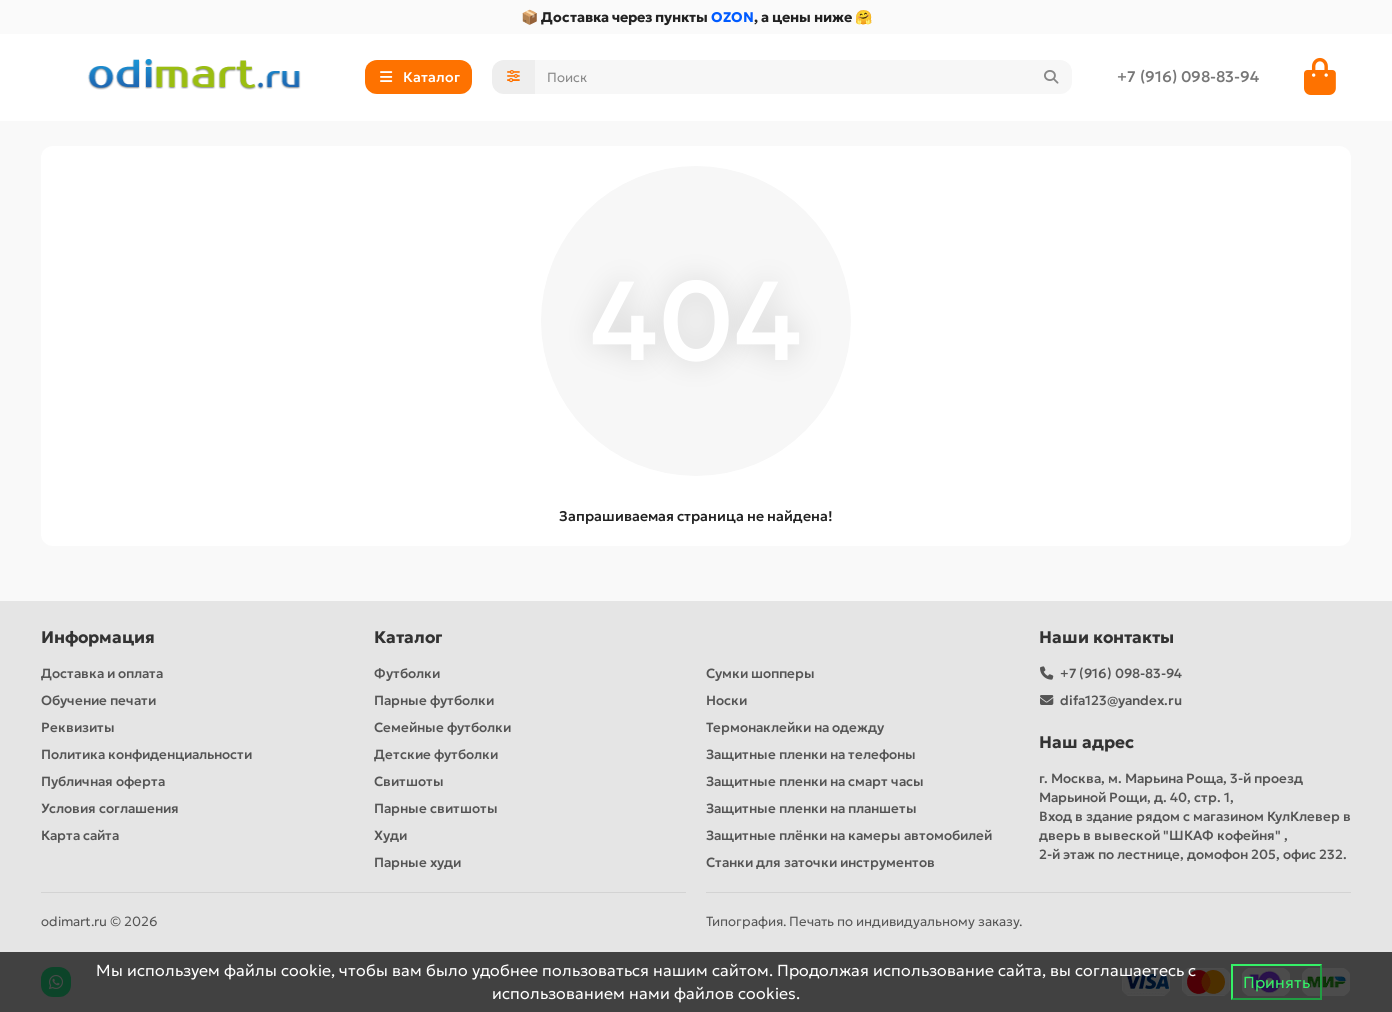 This screenshot has width=1392, height=1012. What do you see at coordinates (146, 754) in the screenshot?
I see `Политика конфиденциальности` at bounding box center [146, 754].